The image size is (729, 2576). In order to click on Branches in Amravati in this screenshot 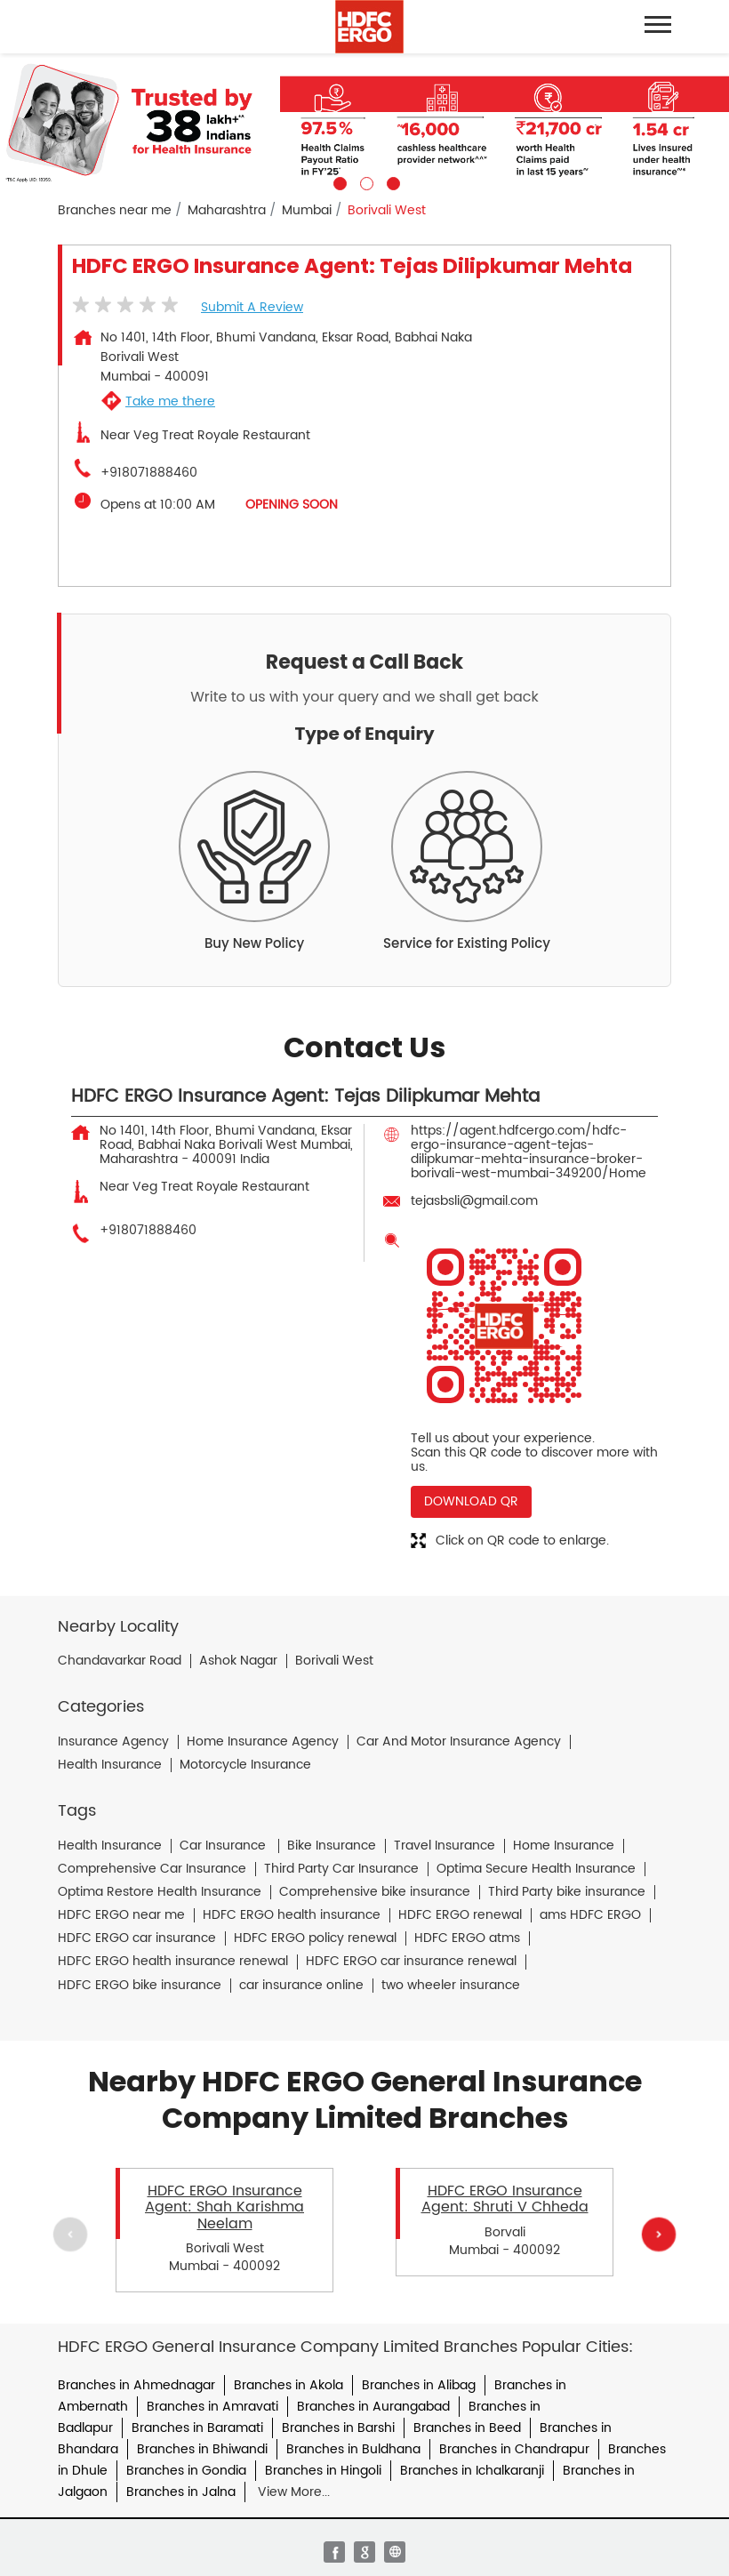, I will do `click(212, 2406)`.